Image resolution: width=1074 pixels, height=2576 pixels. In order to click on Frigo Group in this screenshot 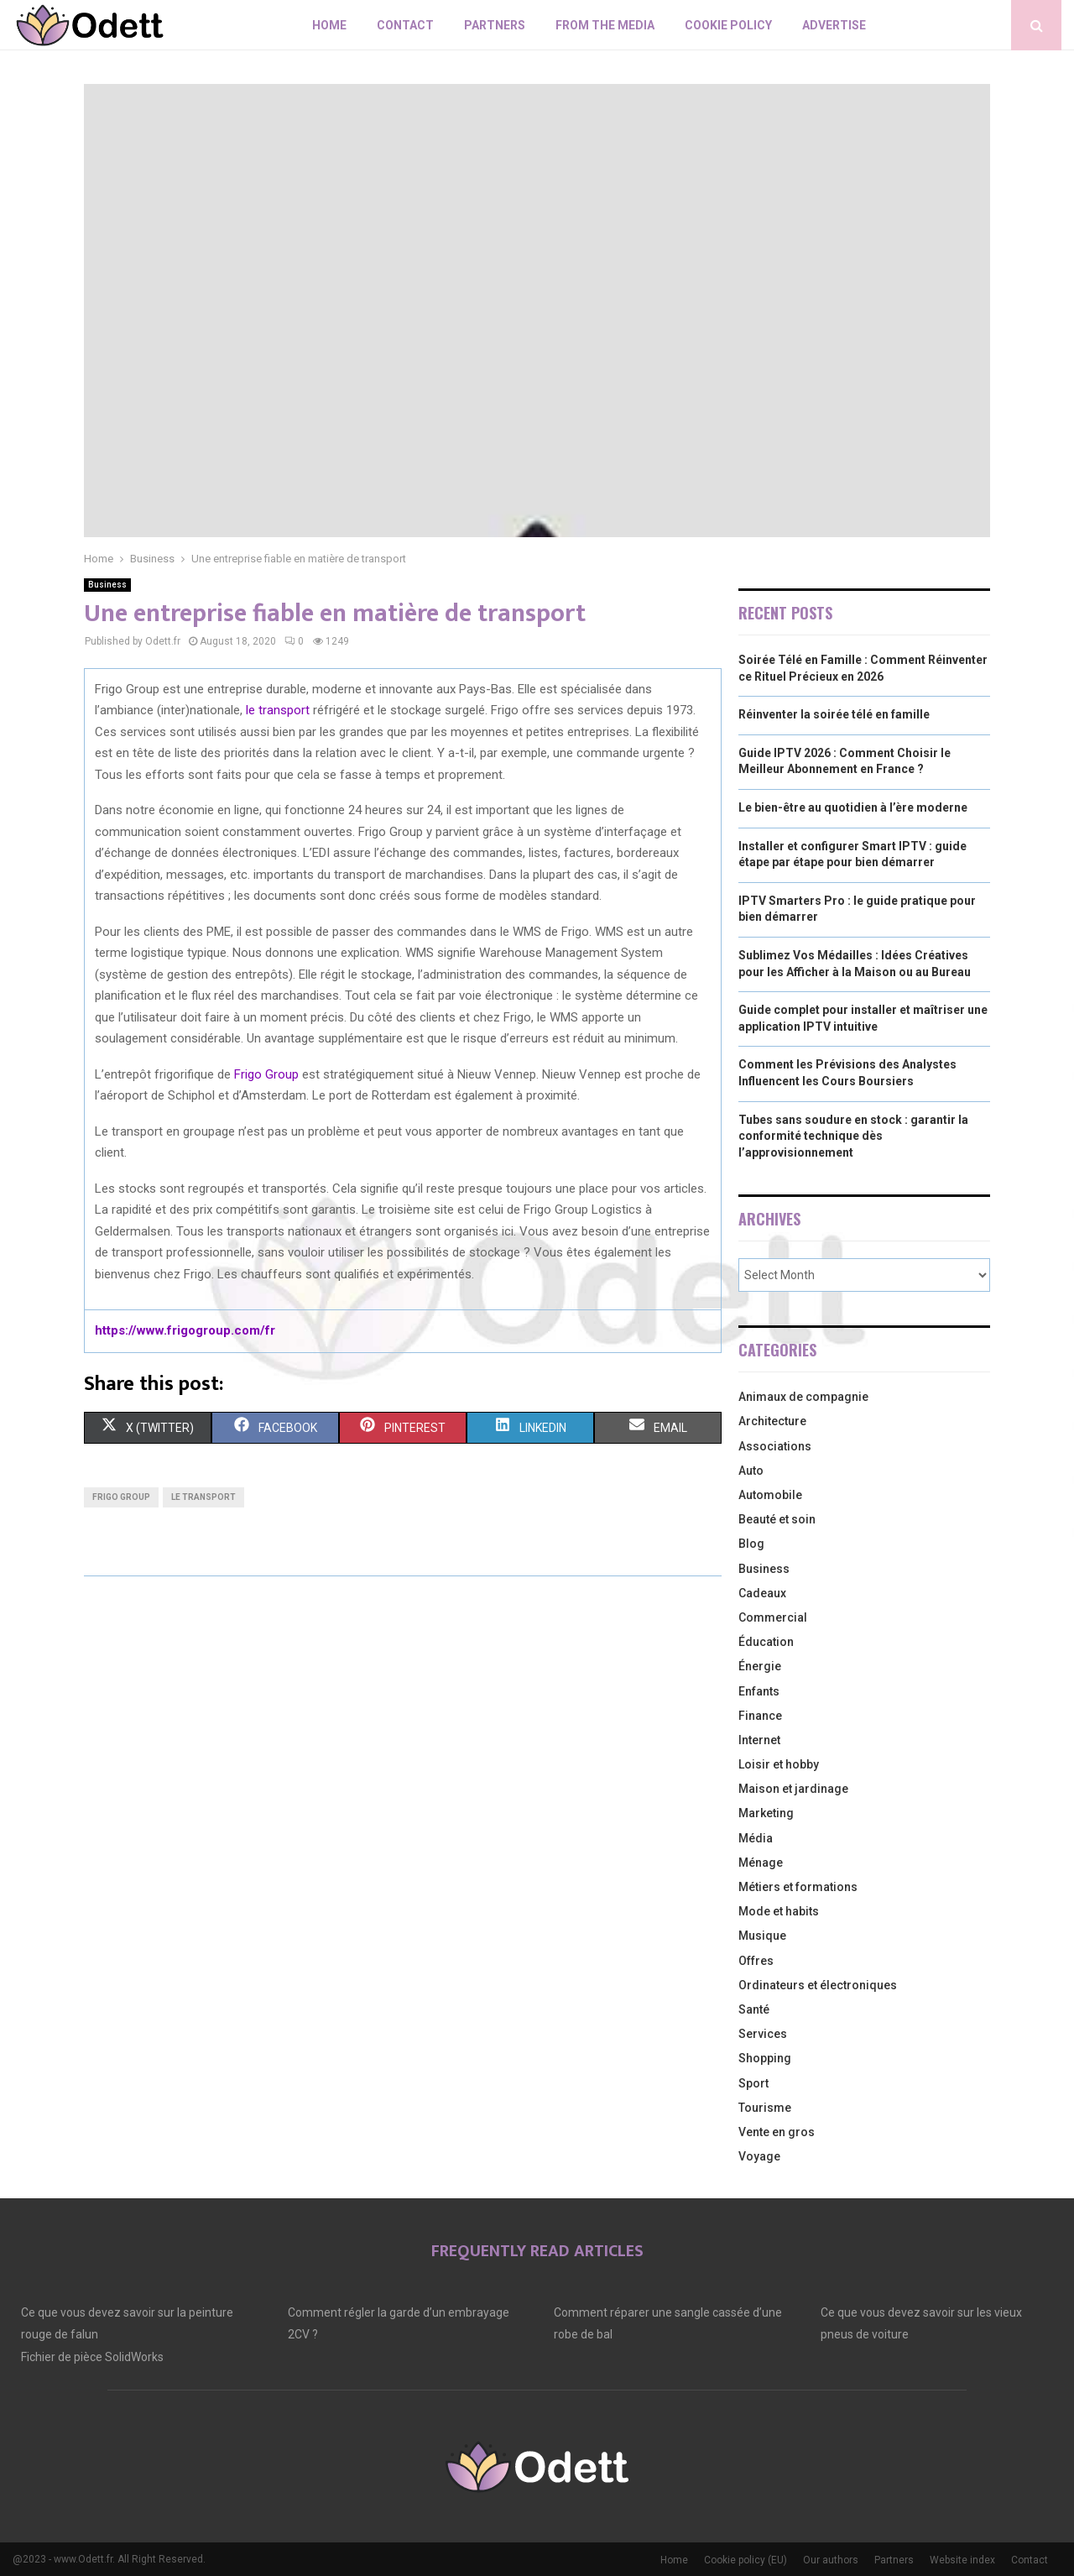, I will do `click(266, 1074)`.